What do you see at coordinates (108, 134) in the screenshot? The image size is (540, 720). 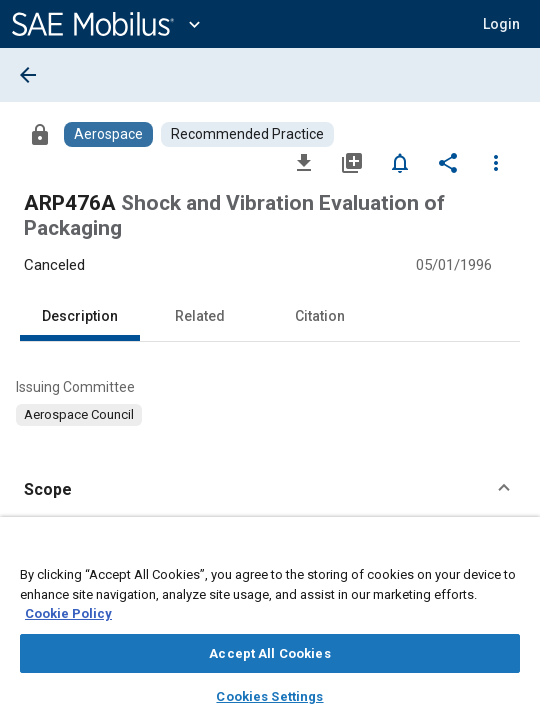 I see `[Browse Aerospace Content]` at bounding box center [108, 134].